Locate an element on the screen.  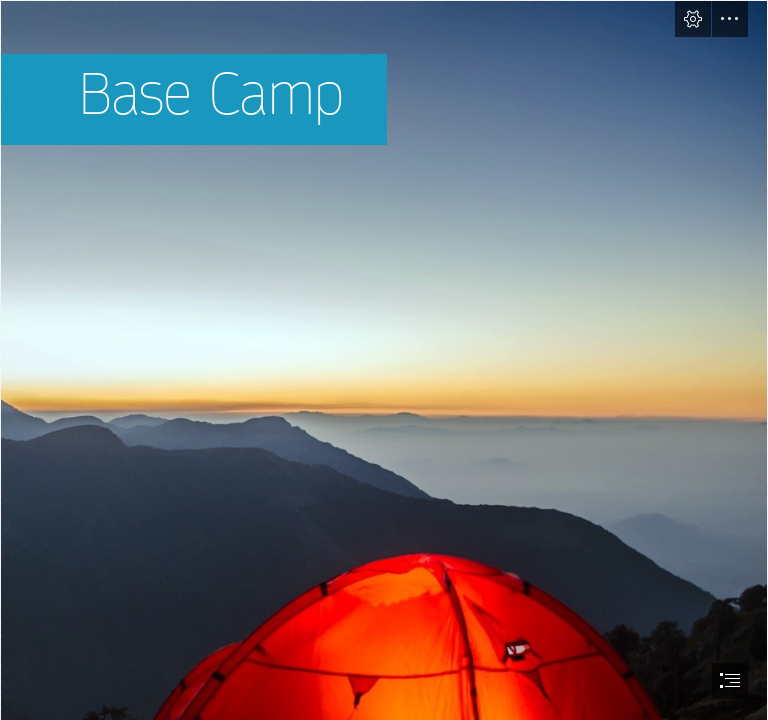
[button] is located at coordinates (693, 19).